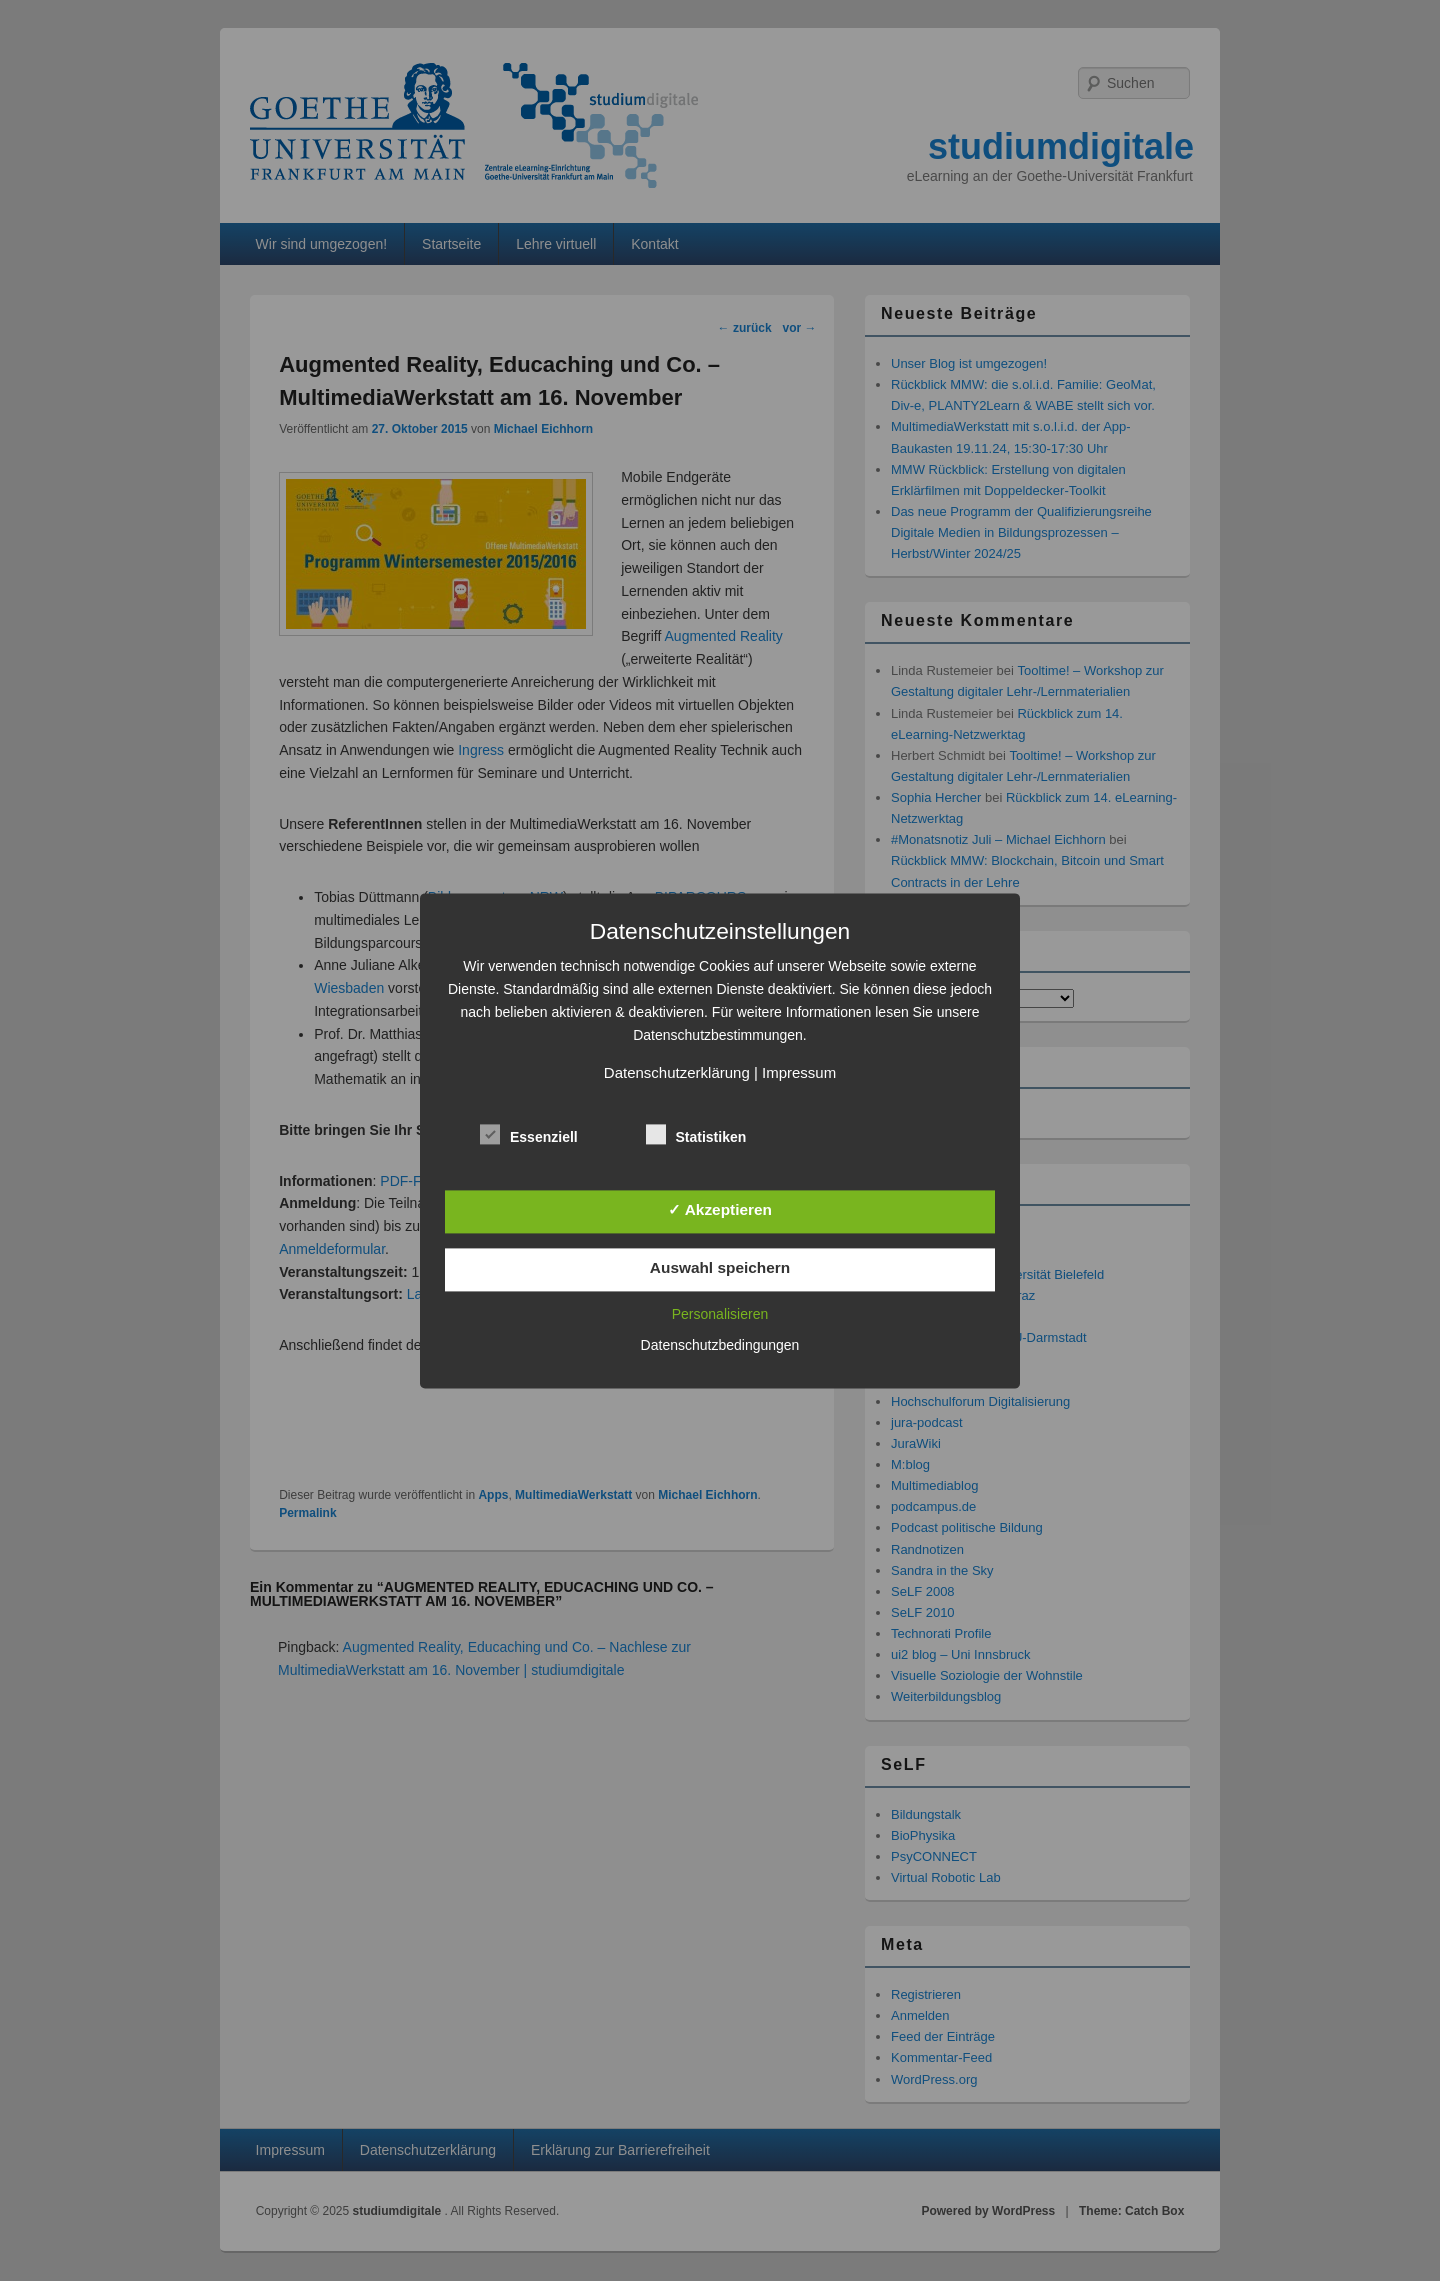  What do you see at coordinates (720, 1345) in the screenshot?
I see `Datenschutzbedingungen` at bounding box center [720, 1345].